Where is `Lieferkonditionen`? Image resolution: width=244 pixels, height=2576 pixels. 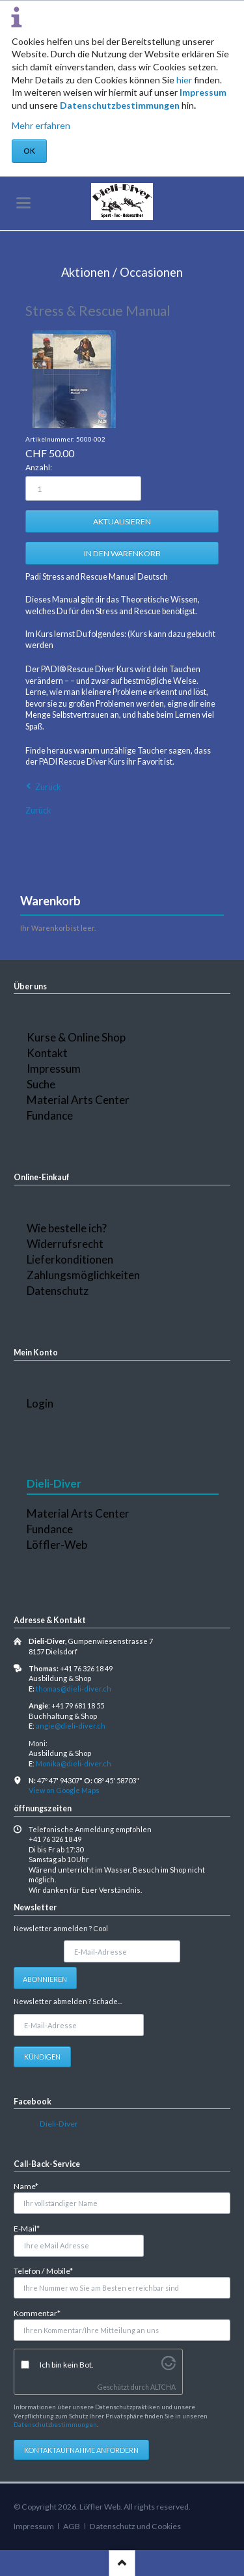
Lieferkonditionen is located at coordinates (70, 1259).